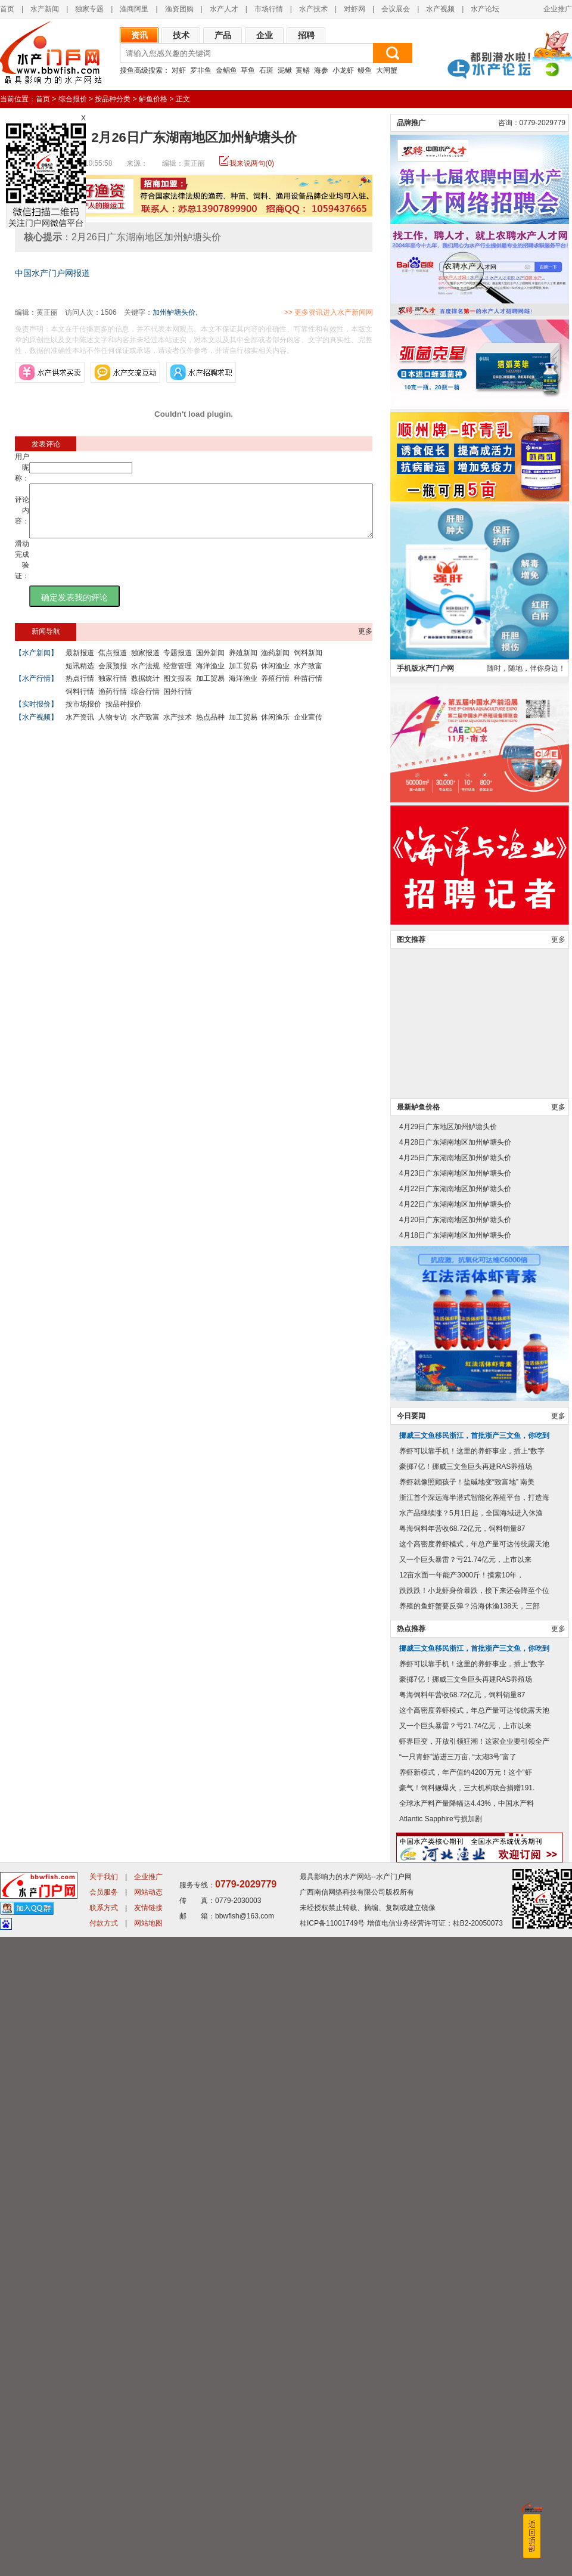  Describe the element at coordinates (145, 676) in the screenshot. I see `水产法规` at that location.